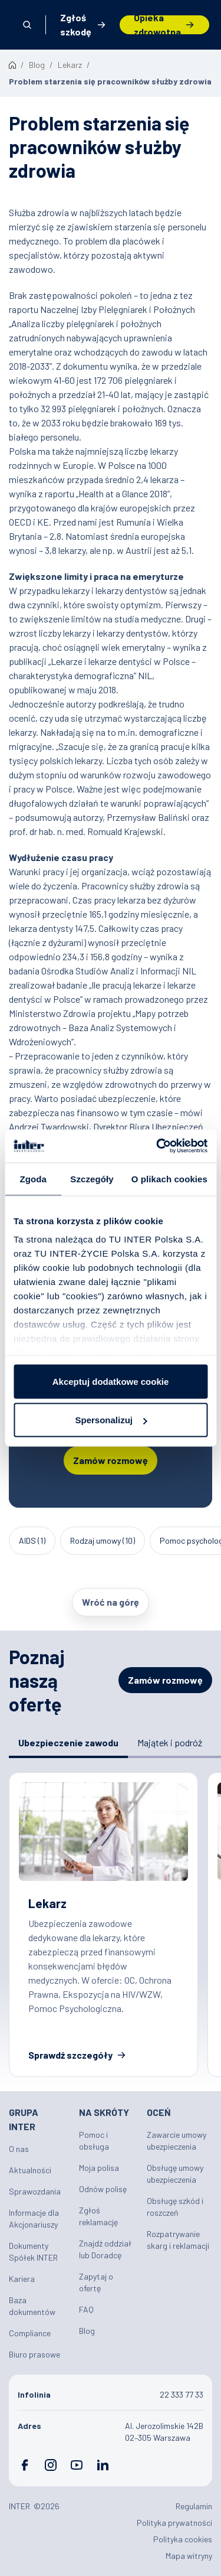 Image resolution: width=221 pixels, height=2576 pixels. Describe the element at coordinates (182, 2539) in the screenshot. I see `Polityka cookies` at that location.